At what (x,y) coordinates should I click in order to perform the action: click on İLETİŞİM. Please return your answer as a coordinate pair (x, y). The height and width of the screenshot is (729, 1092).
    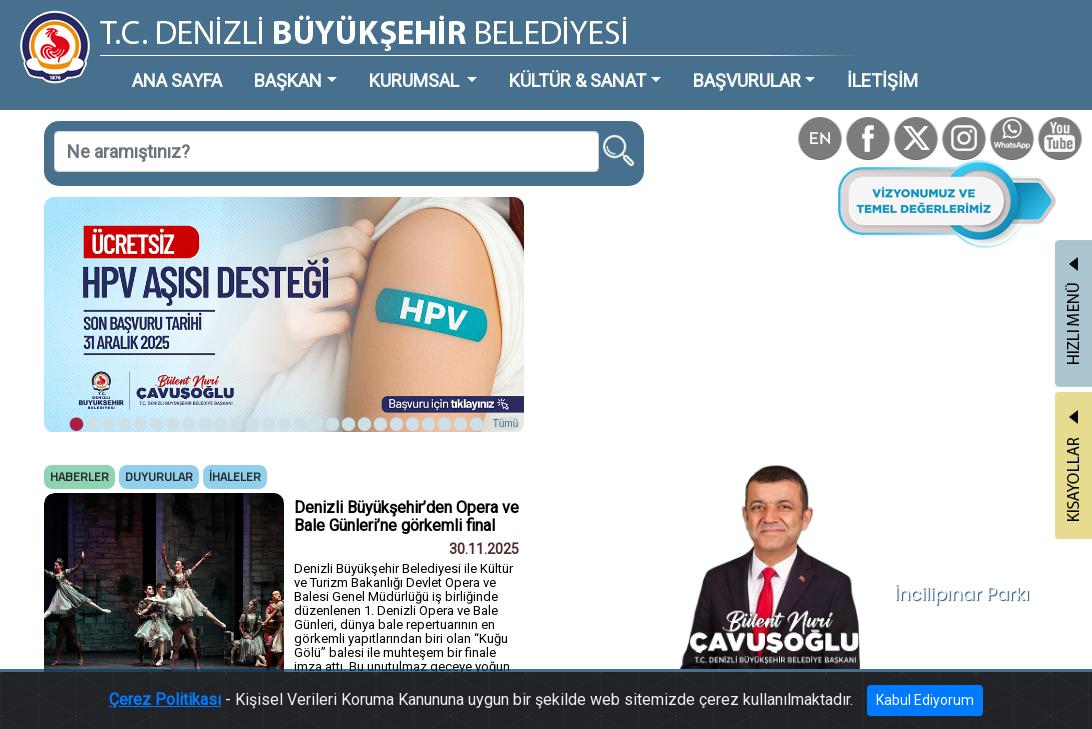
    Looking at the image, I should click on (882, 80).